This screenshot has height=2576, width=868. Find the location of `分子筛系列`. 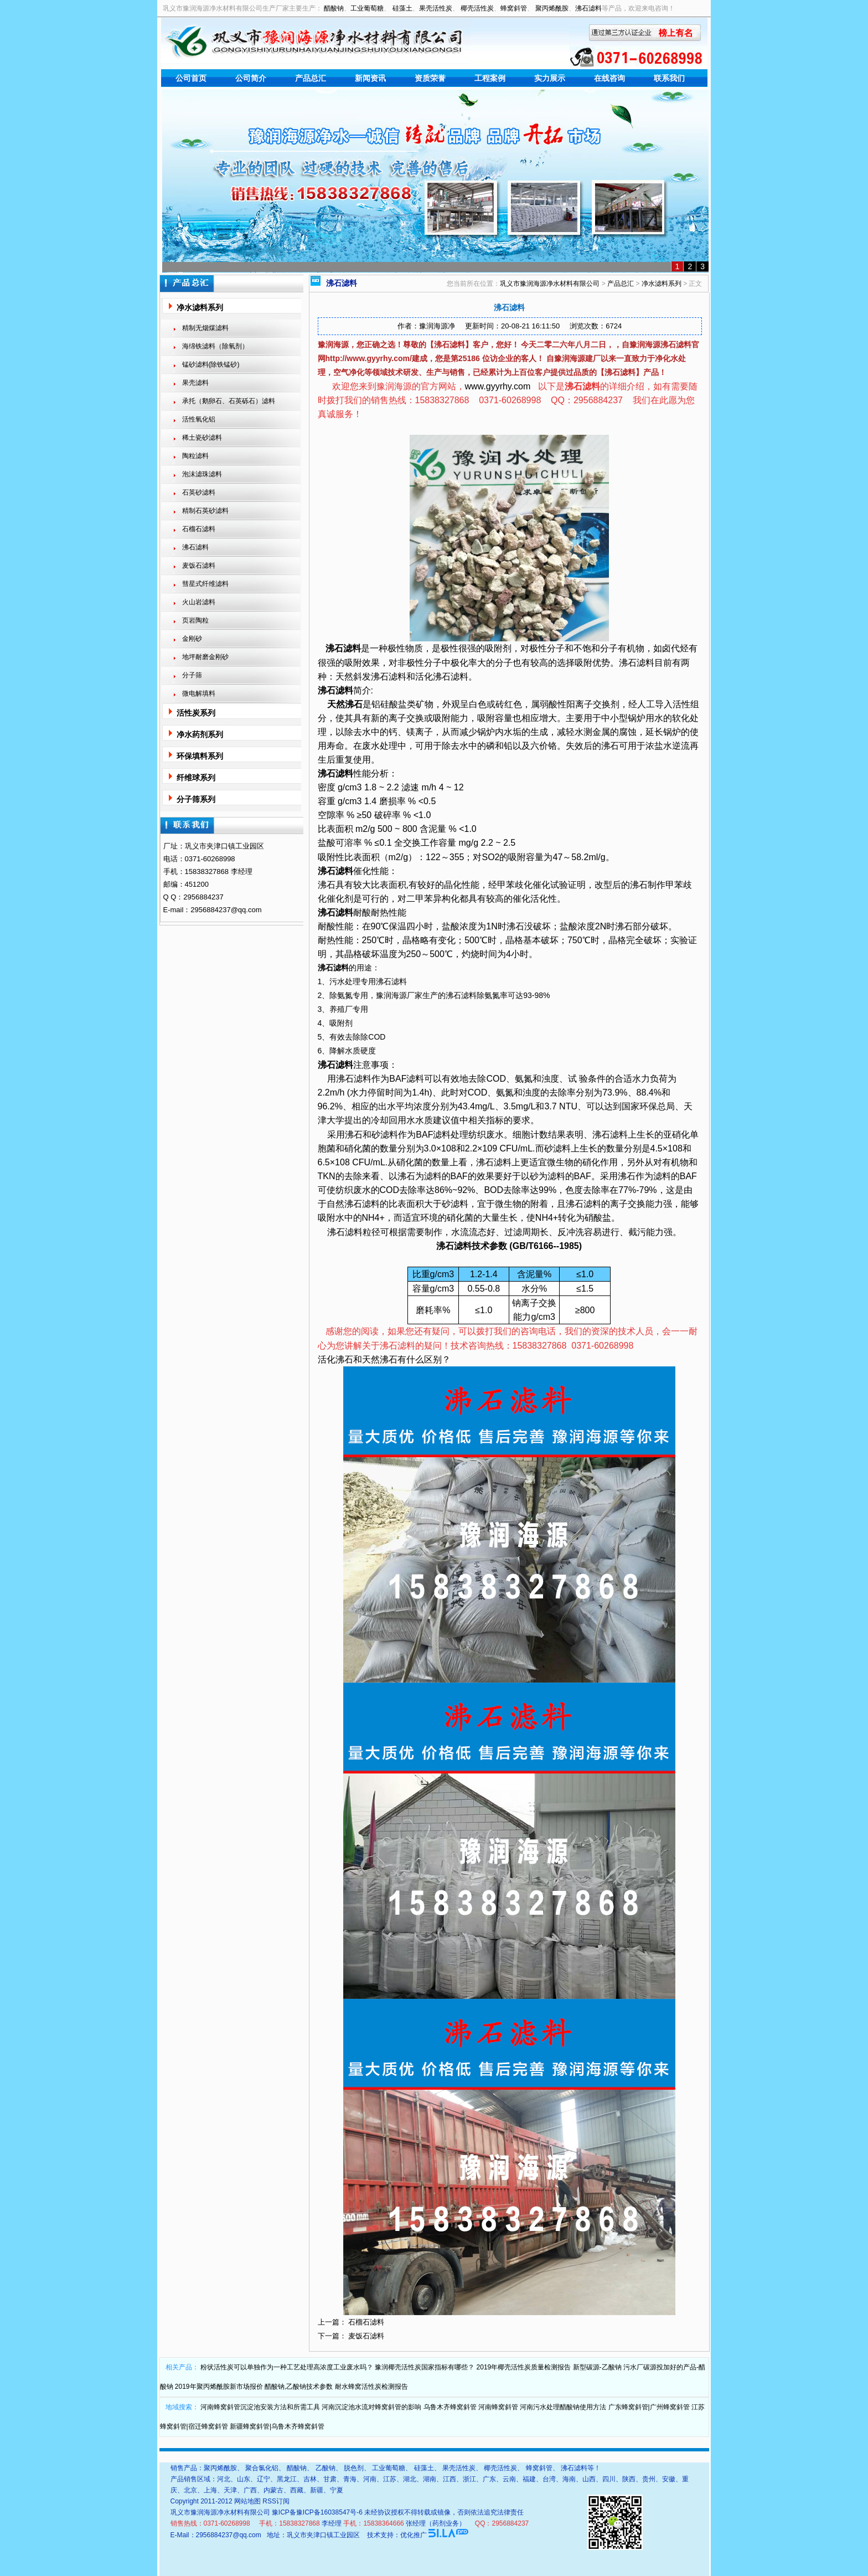

分子筛系列 is located at coordinates (196, 799).